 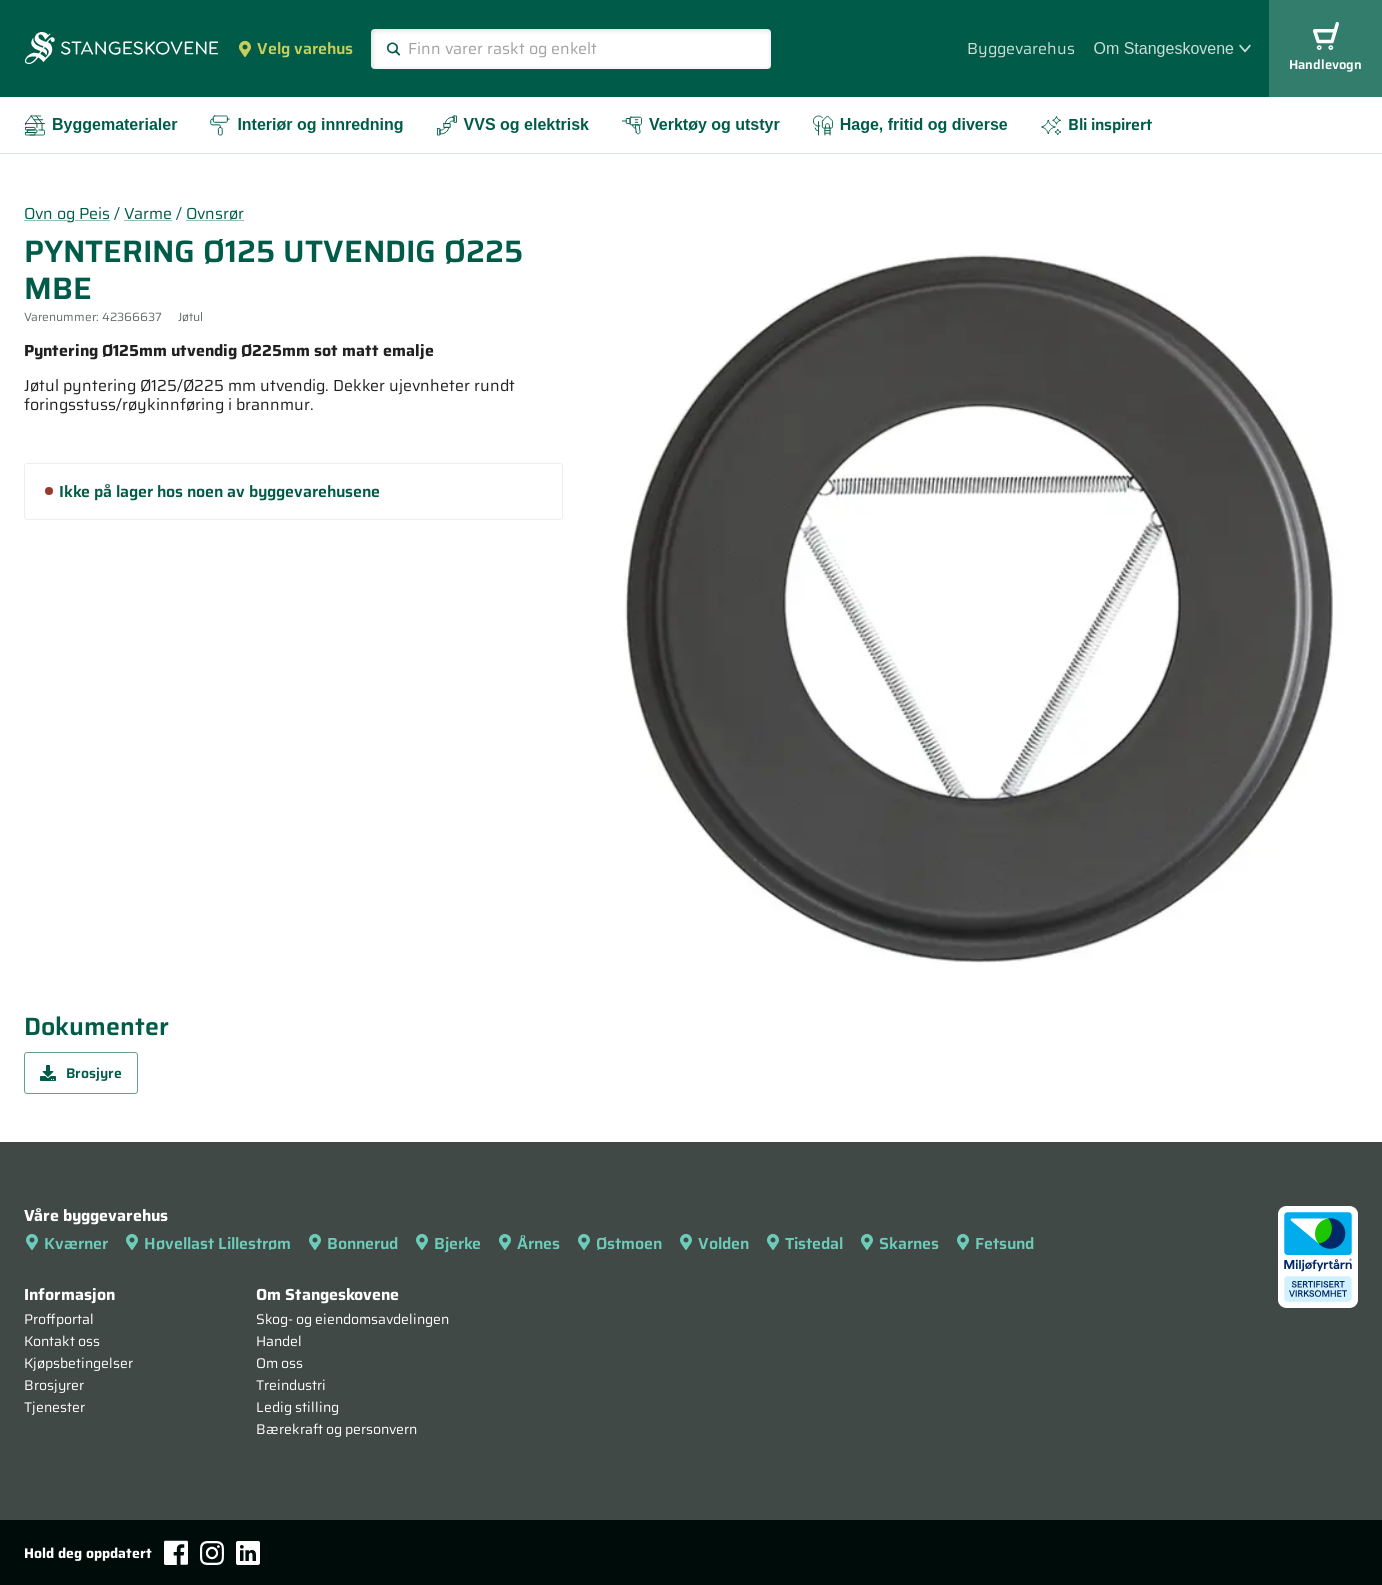 What do you see at coordinates (148, 213) in the screenshot?
I see `Varme` at bounding box center [148, 213].